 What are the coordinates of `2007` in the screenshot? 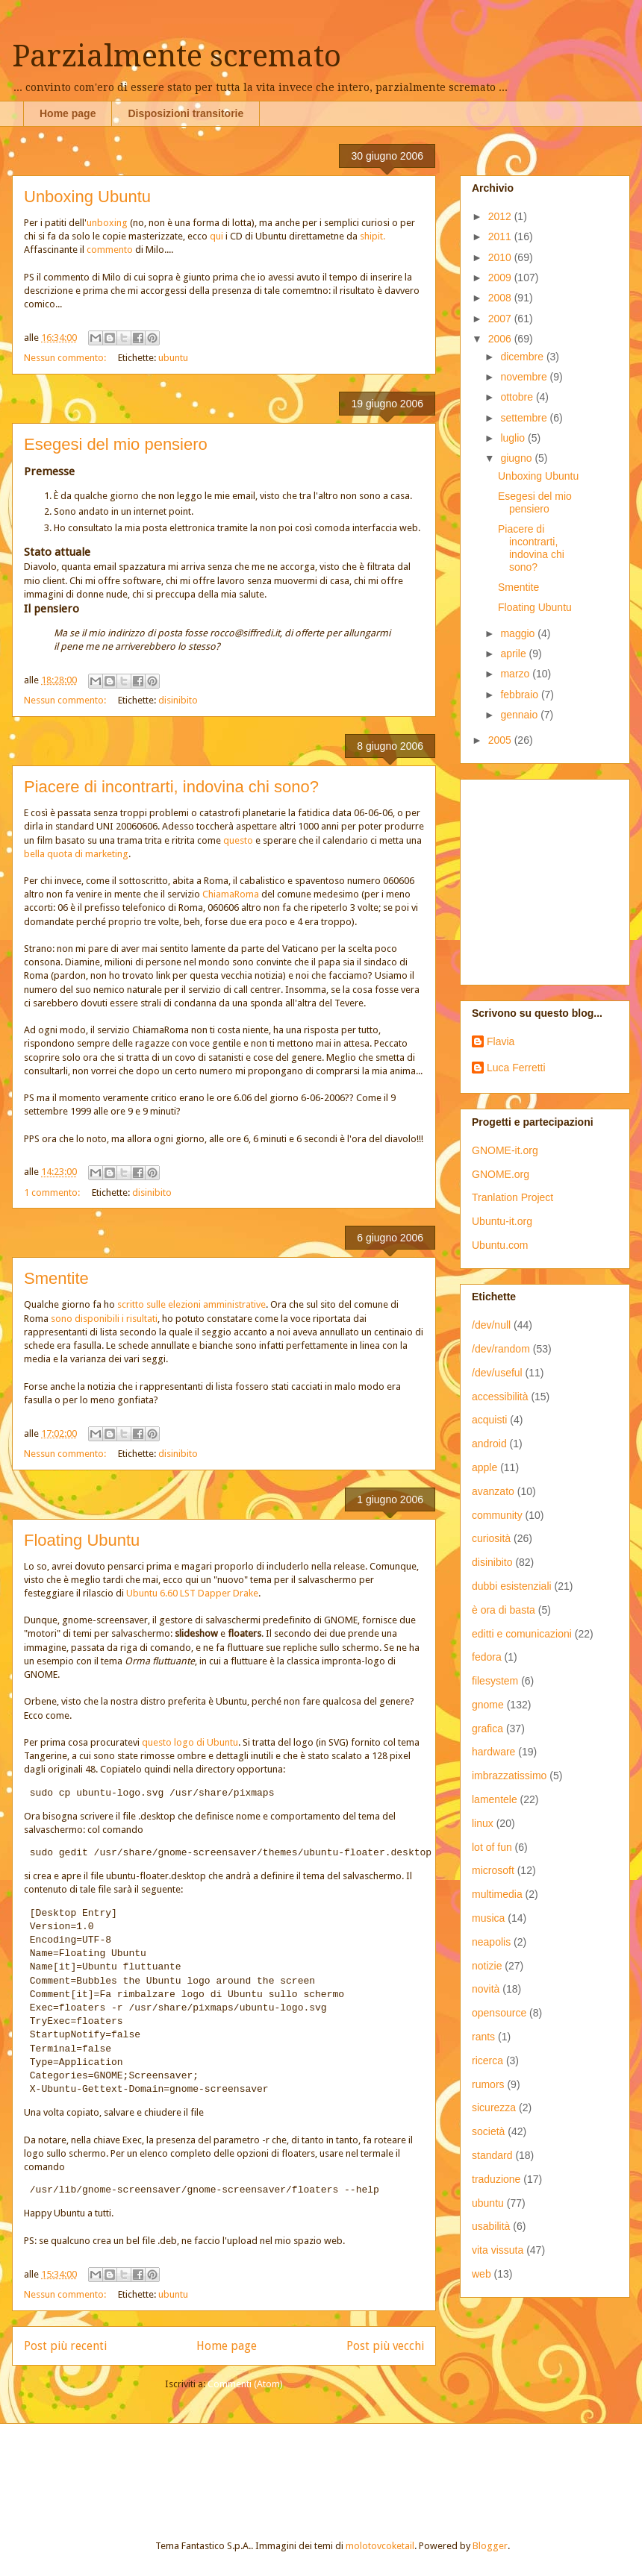 It's located at (501, 319).